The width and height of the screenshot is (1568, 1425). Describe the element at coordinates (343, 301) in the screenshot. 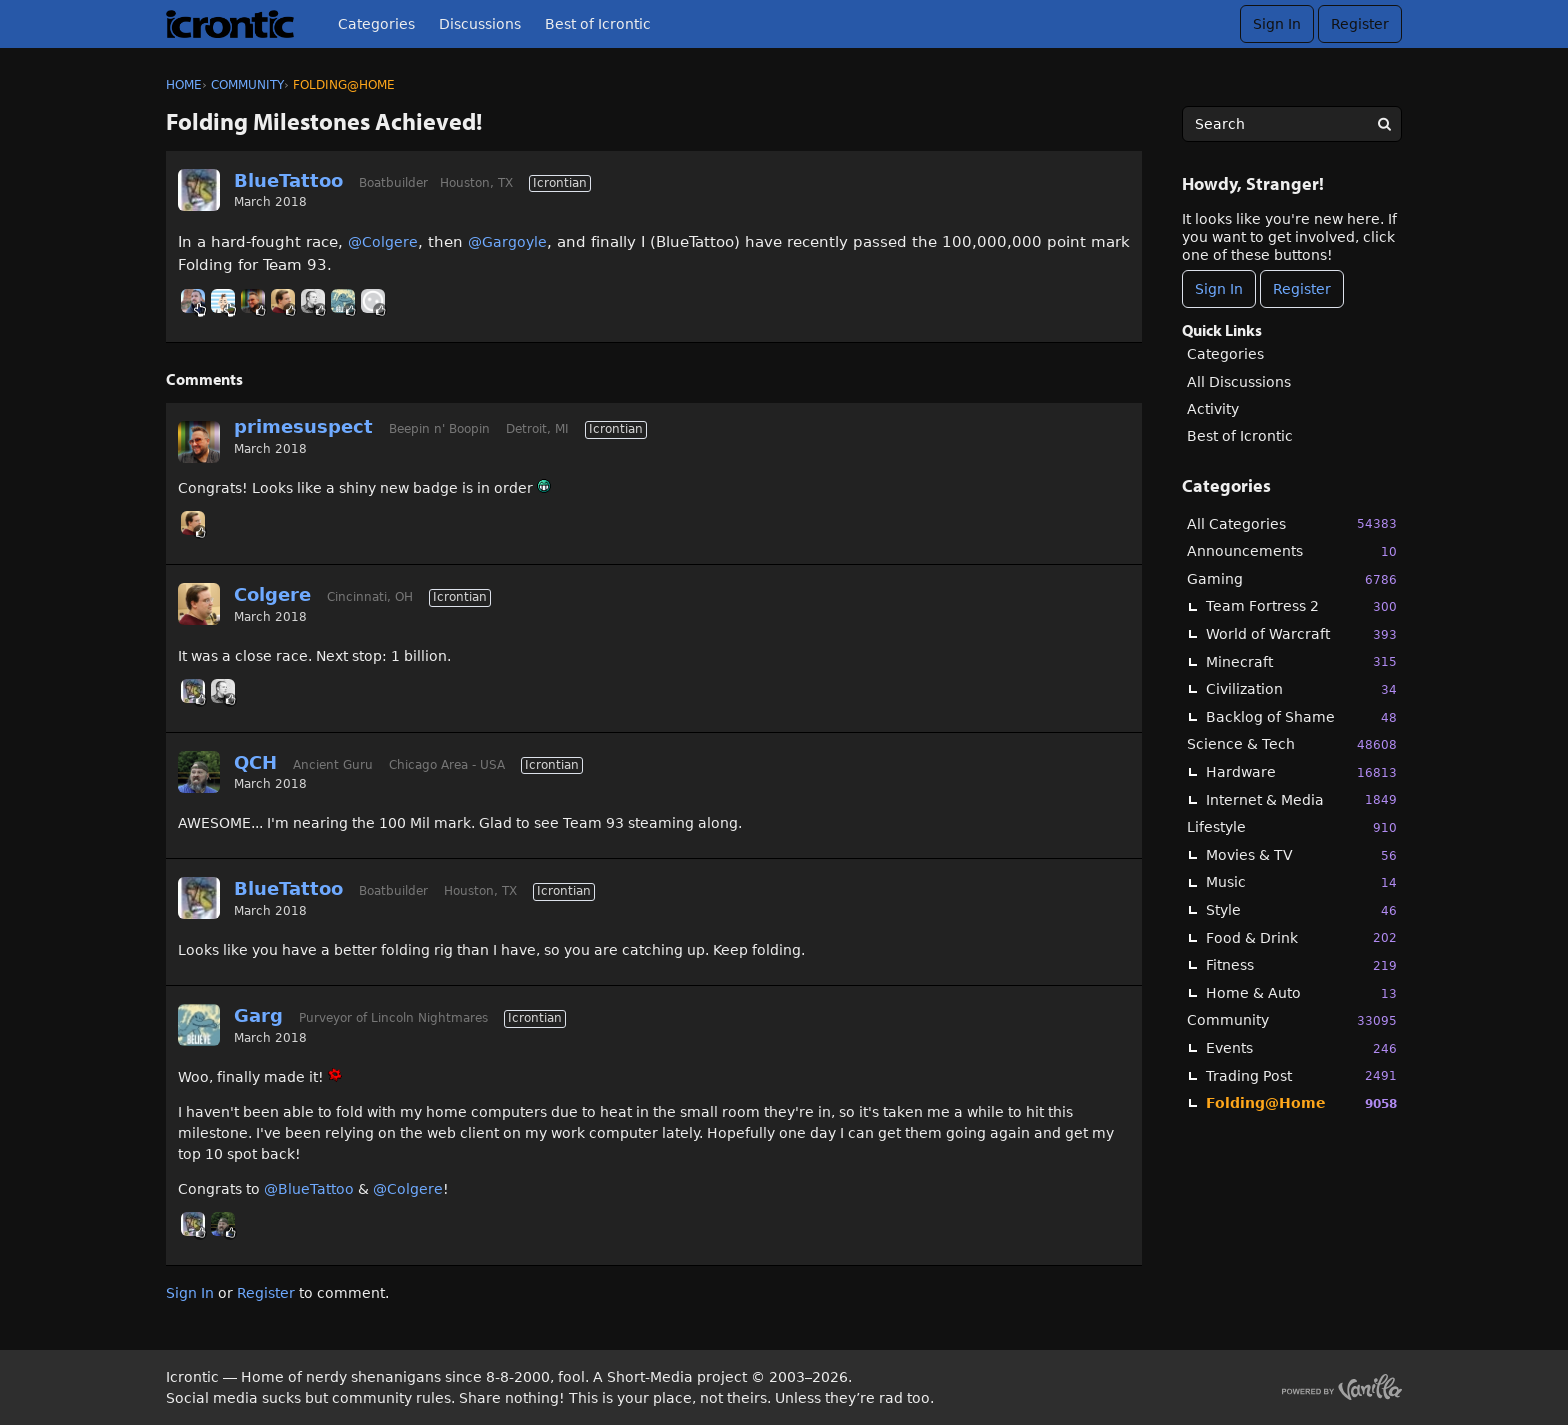

I see `[User: "Garg"]` at that location.